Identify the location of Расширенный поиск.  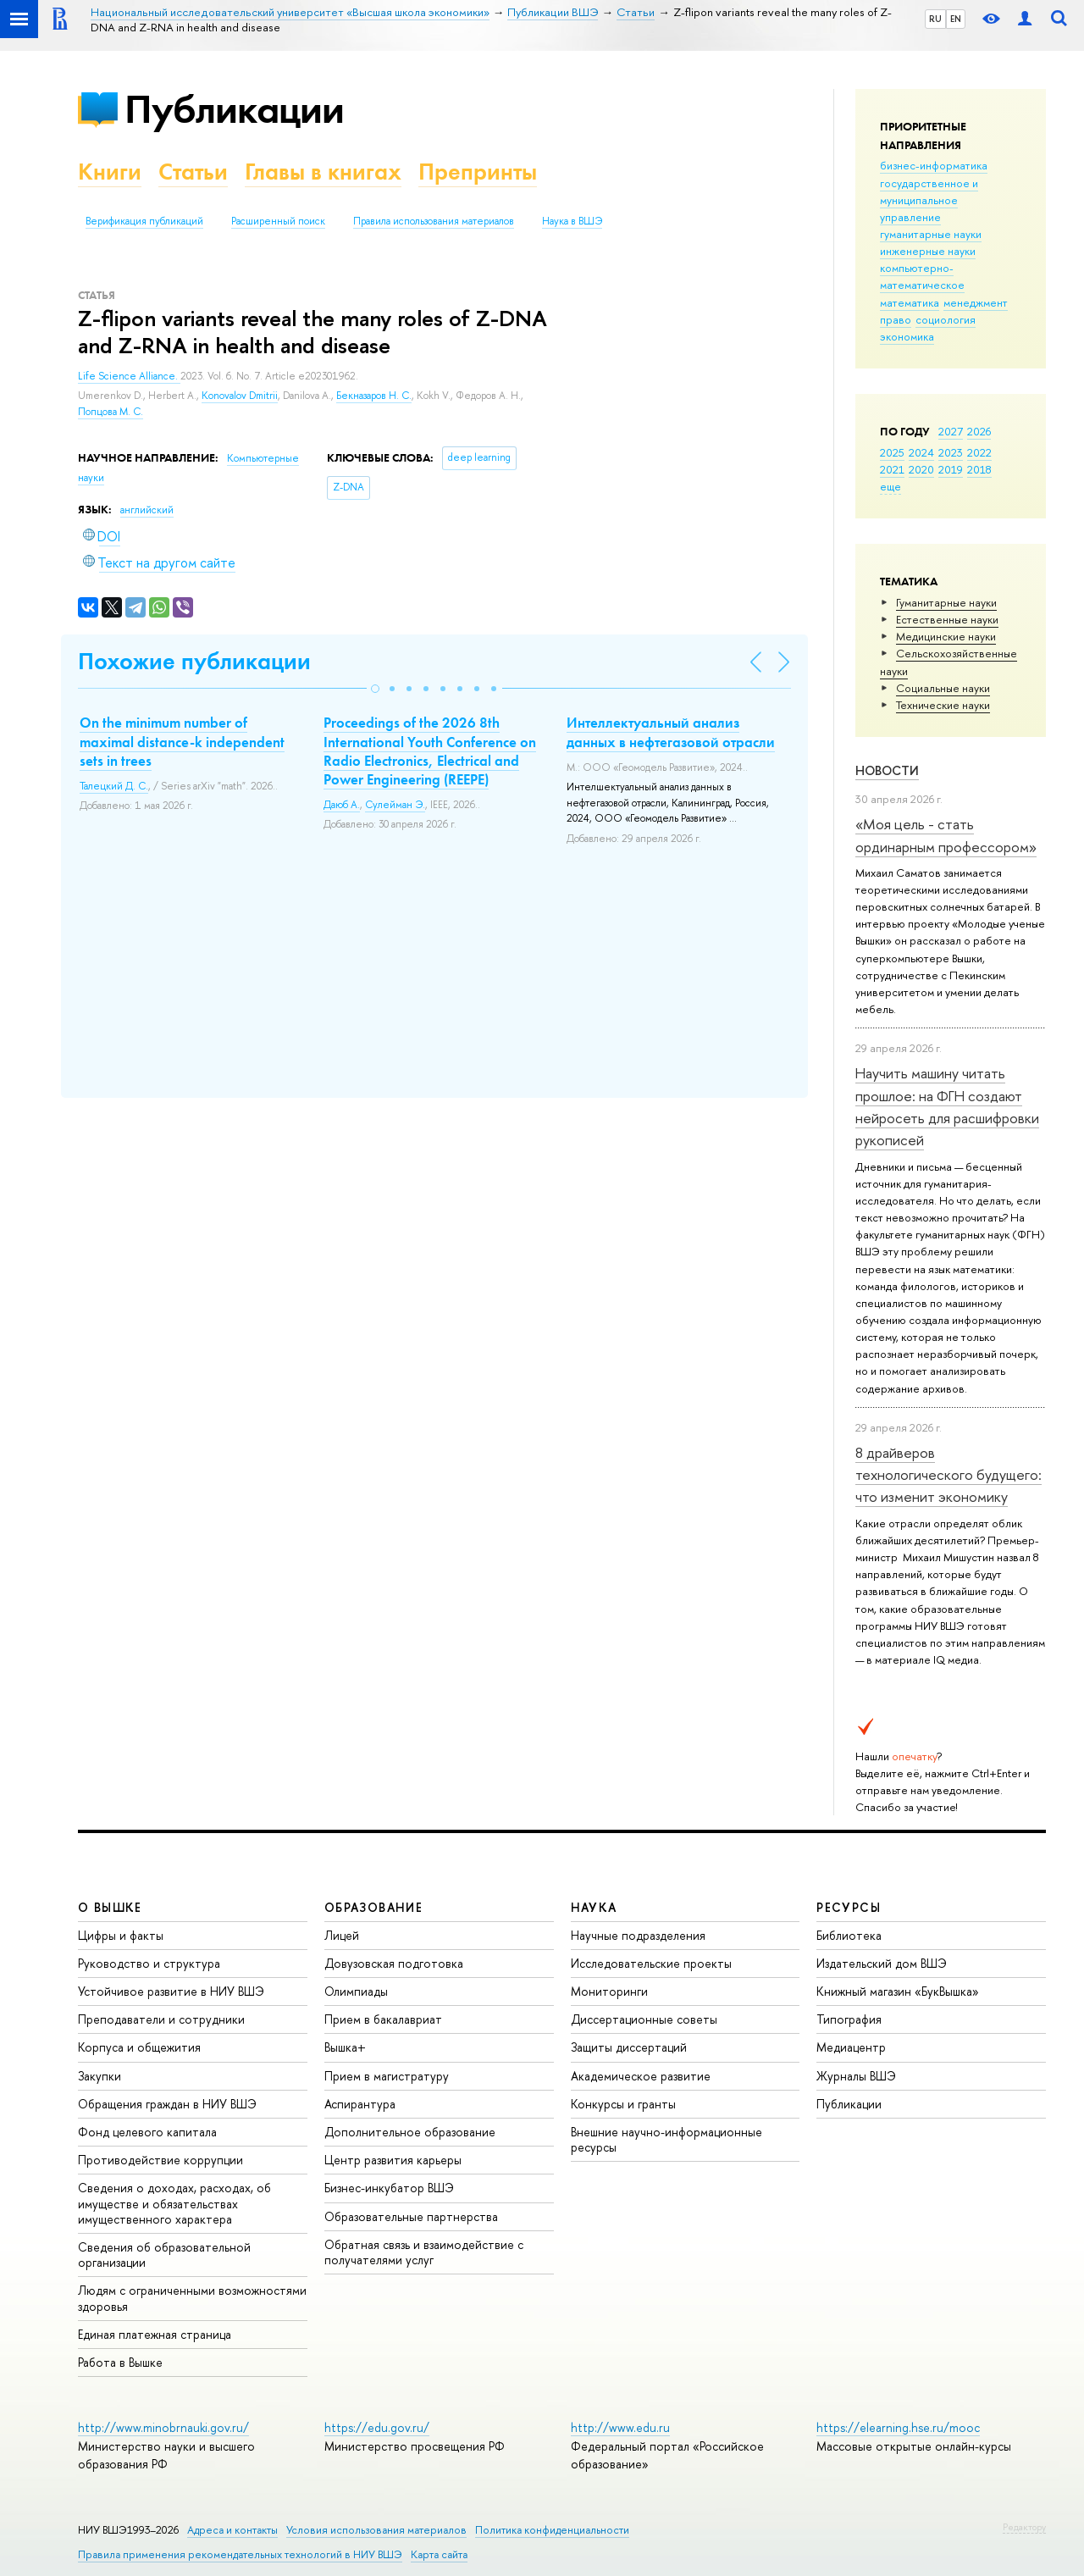
(278, 221).